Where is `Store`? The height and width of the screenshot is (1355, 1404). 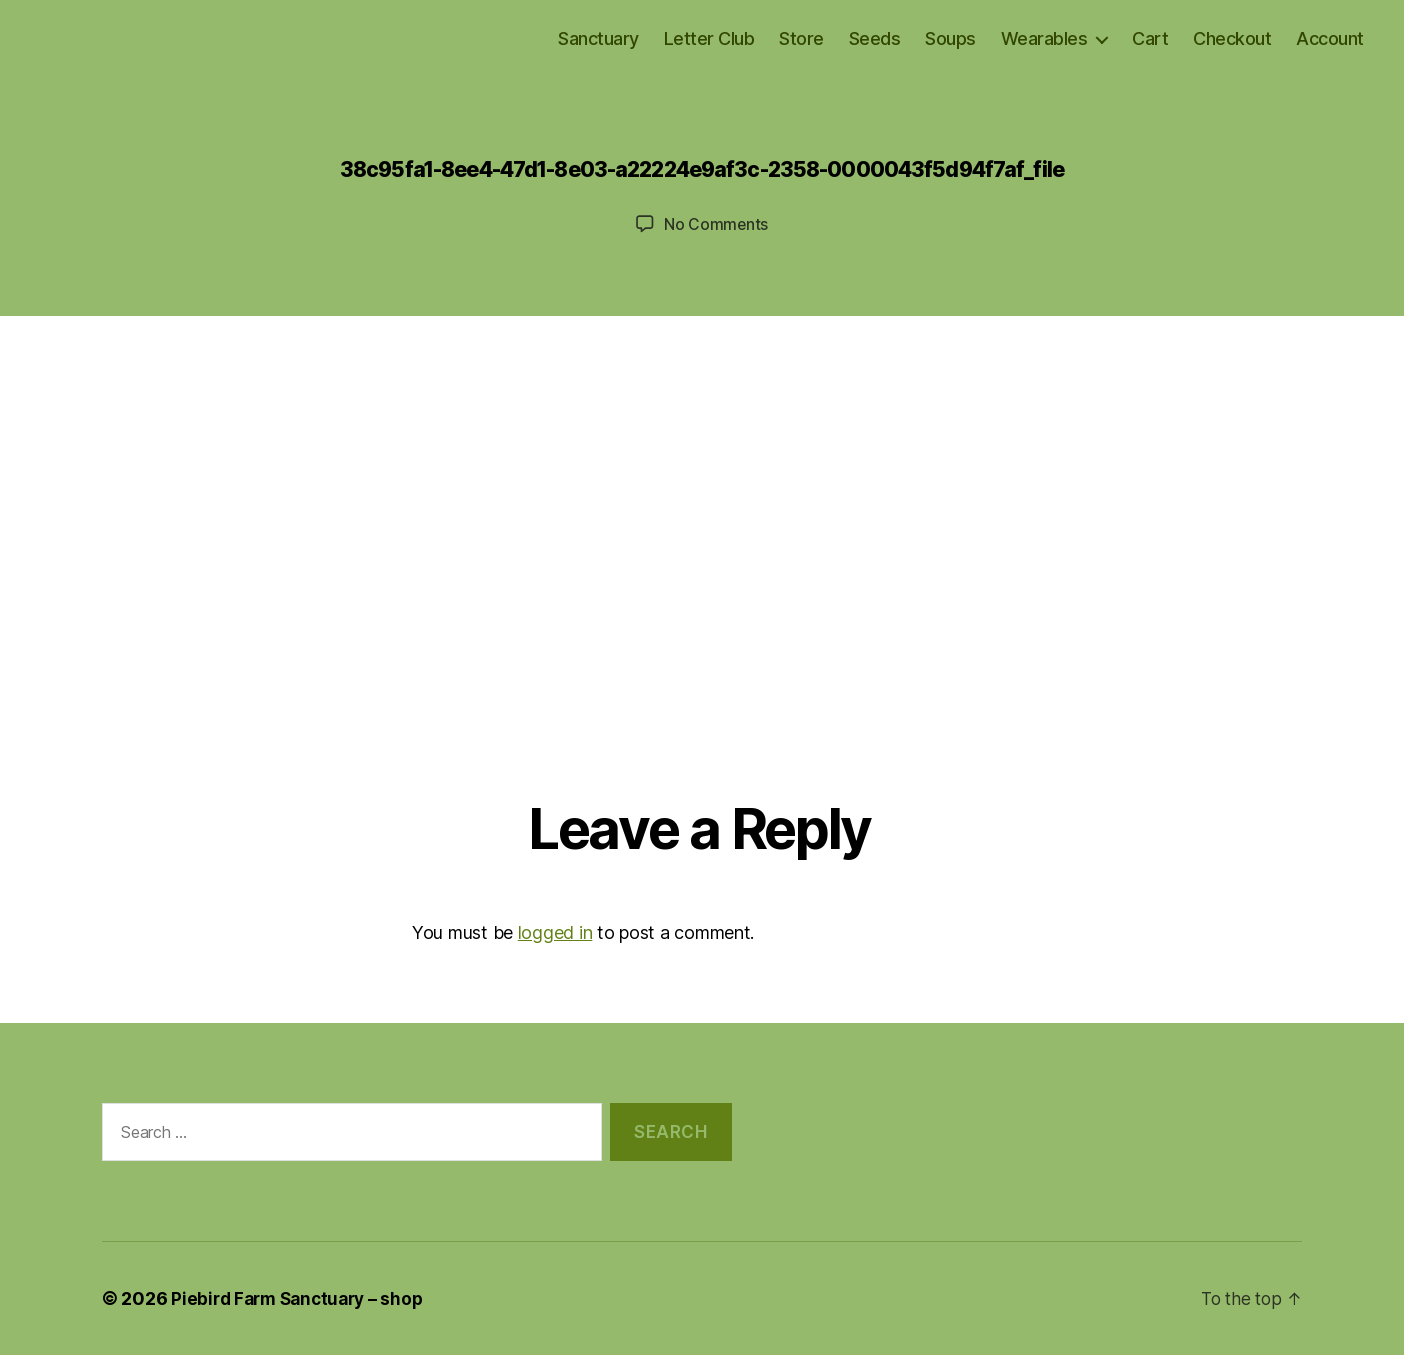 Store is located at coordinates (801, 38).